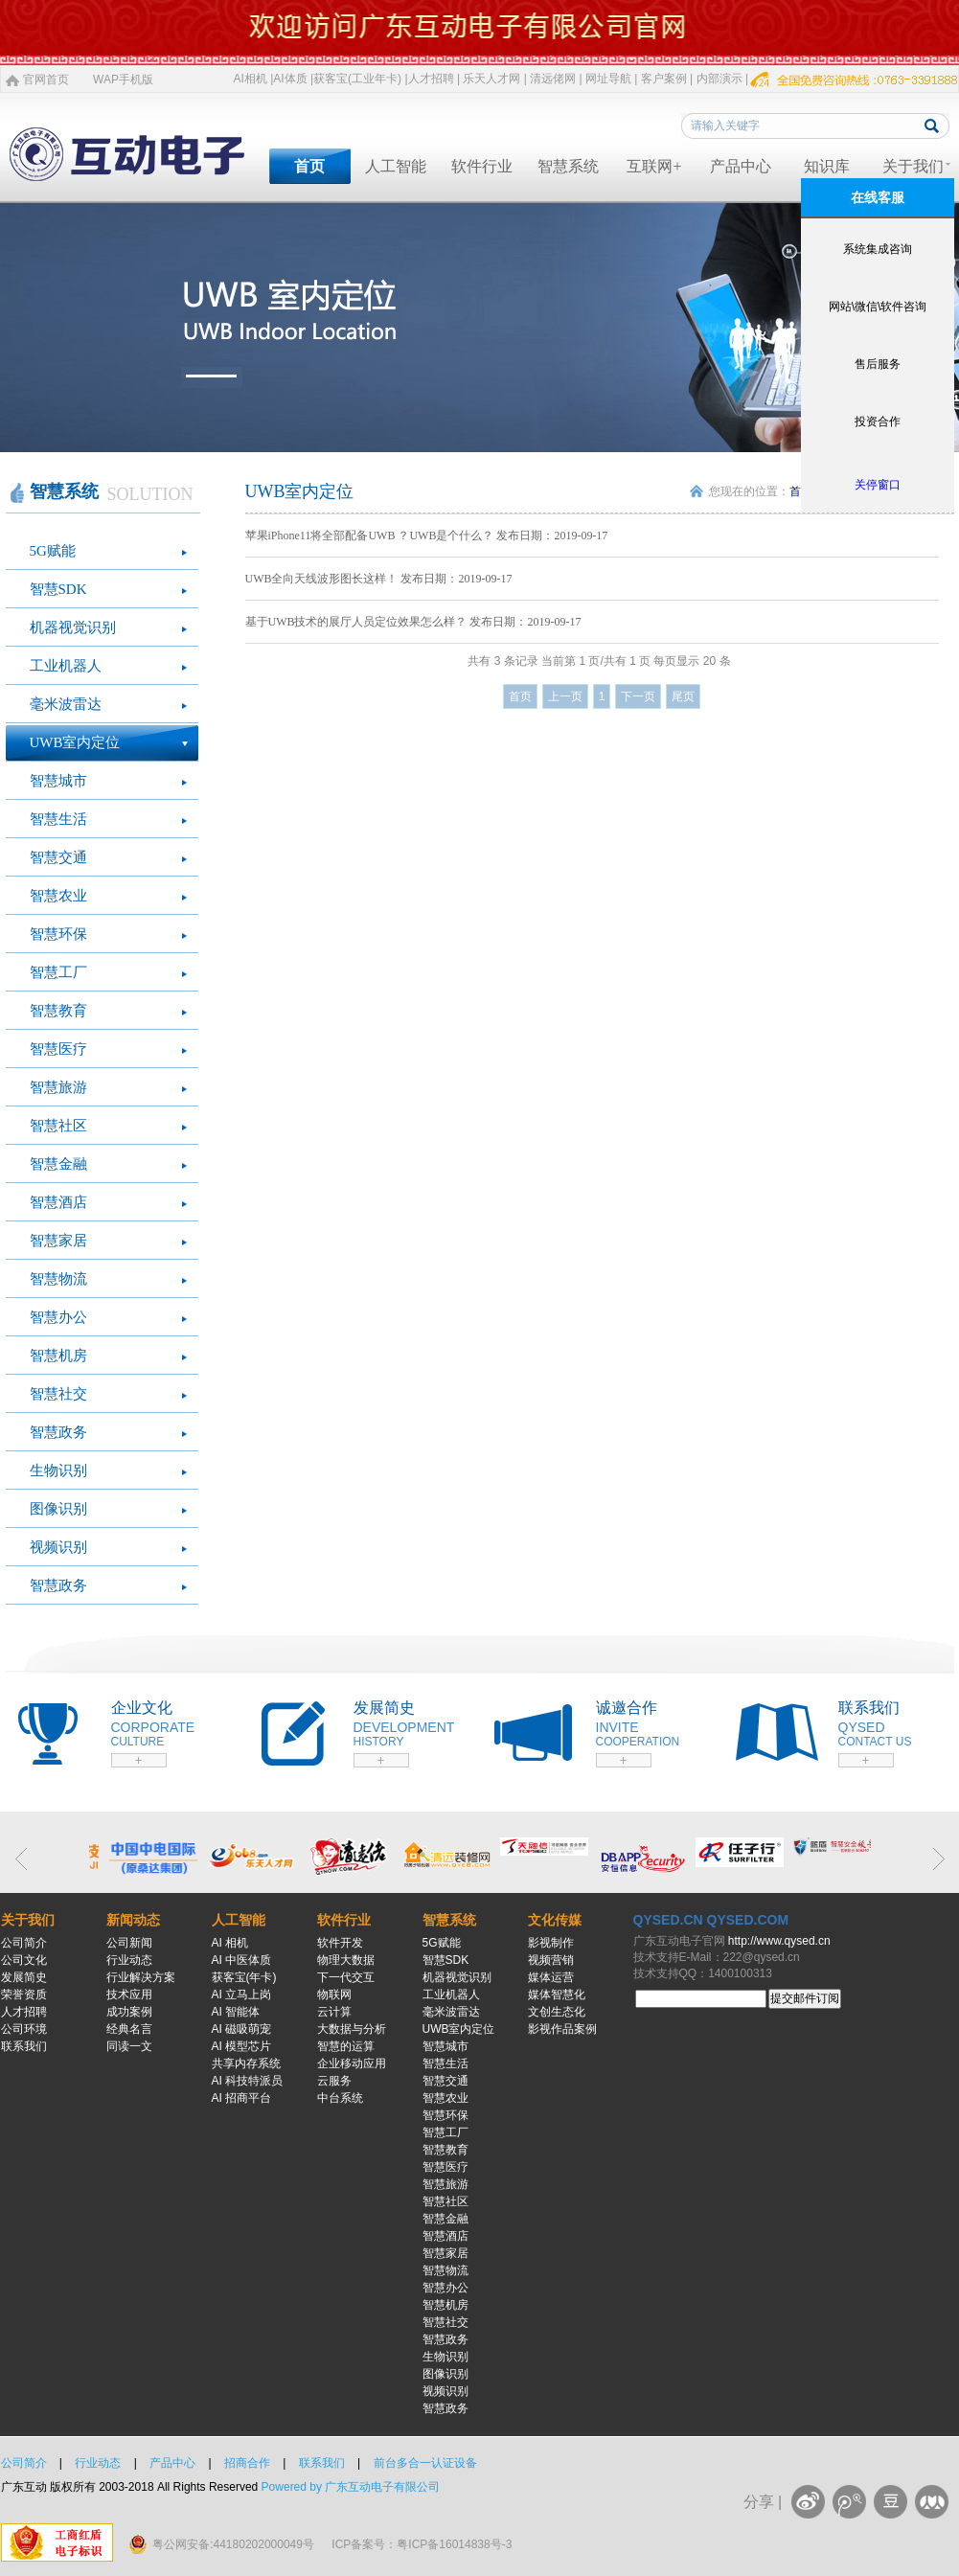  What do you see at coordinates (73, 627) in the screenshot?
I see `机器视觉识别` at bounding box center [73, 627].